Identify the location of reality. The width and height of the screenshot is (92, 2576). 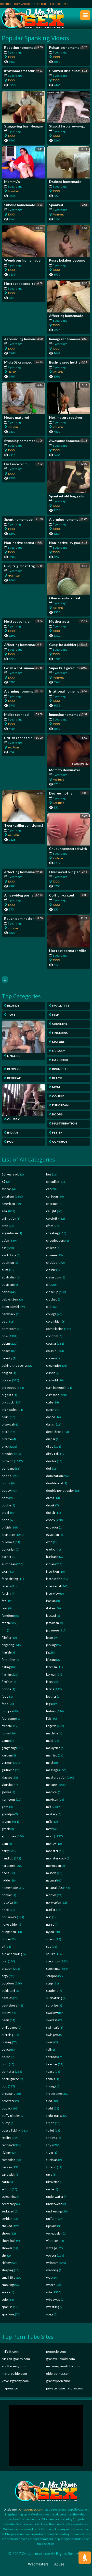
(6, 2137).